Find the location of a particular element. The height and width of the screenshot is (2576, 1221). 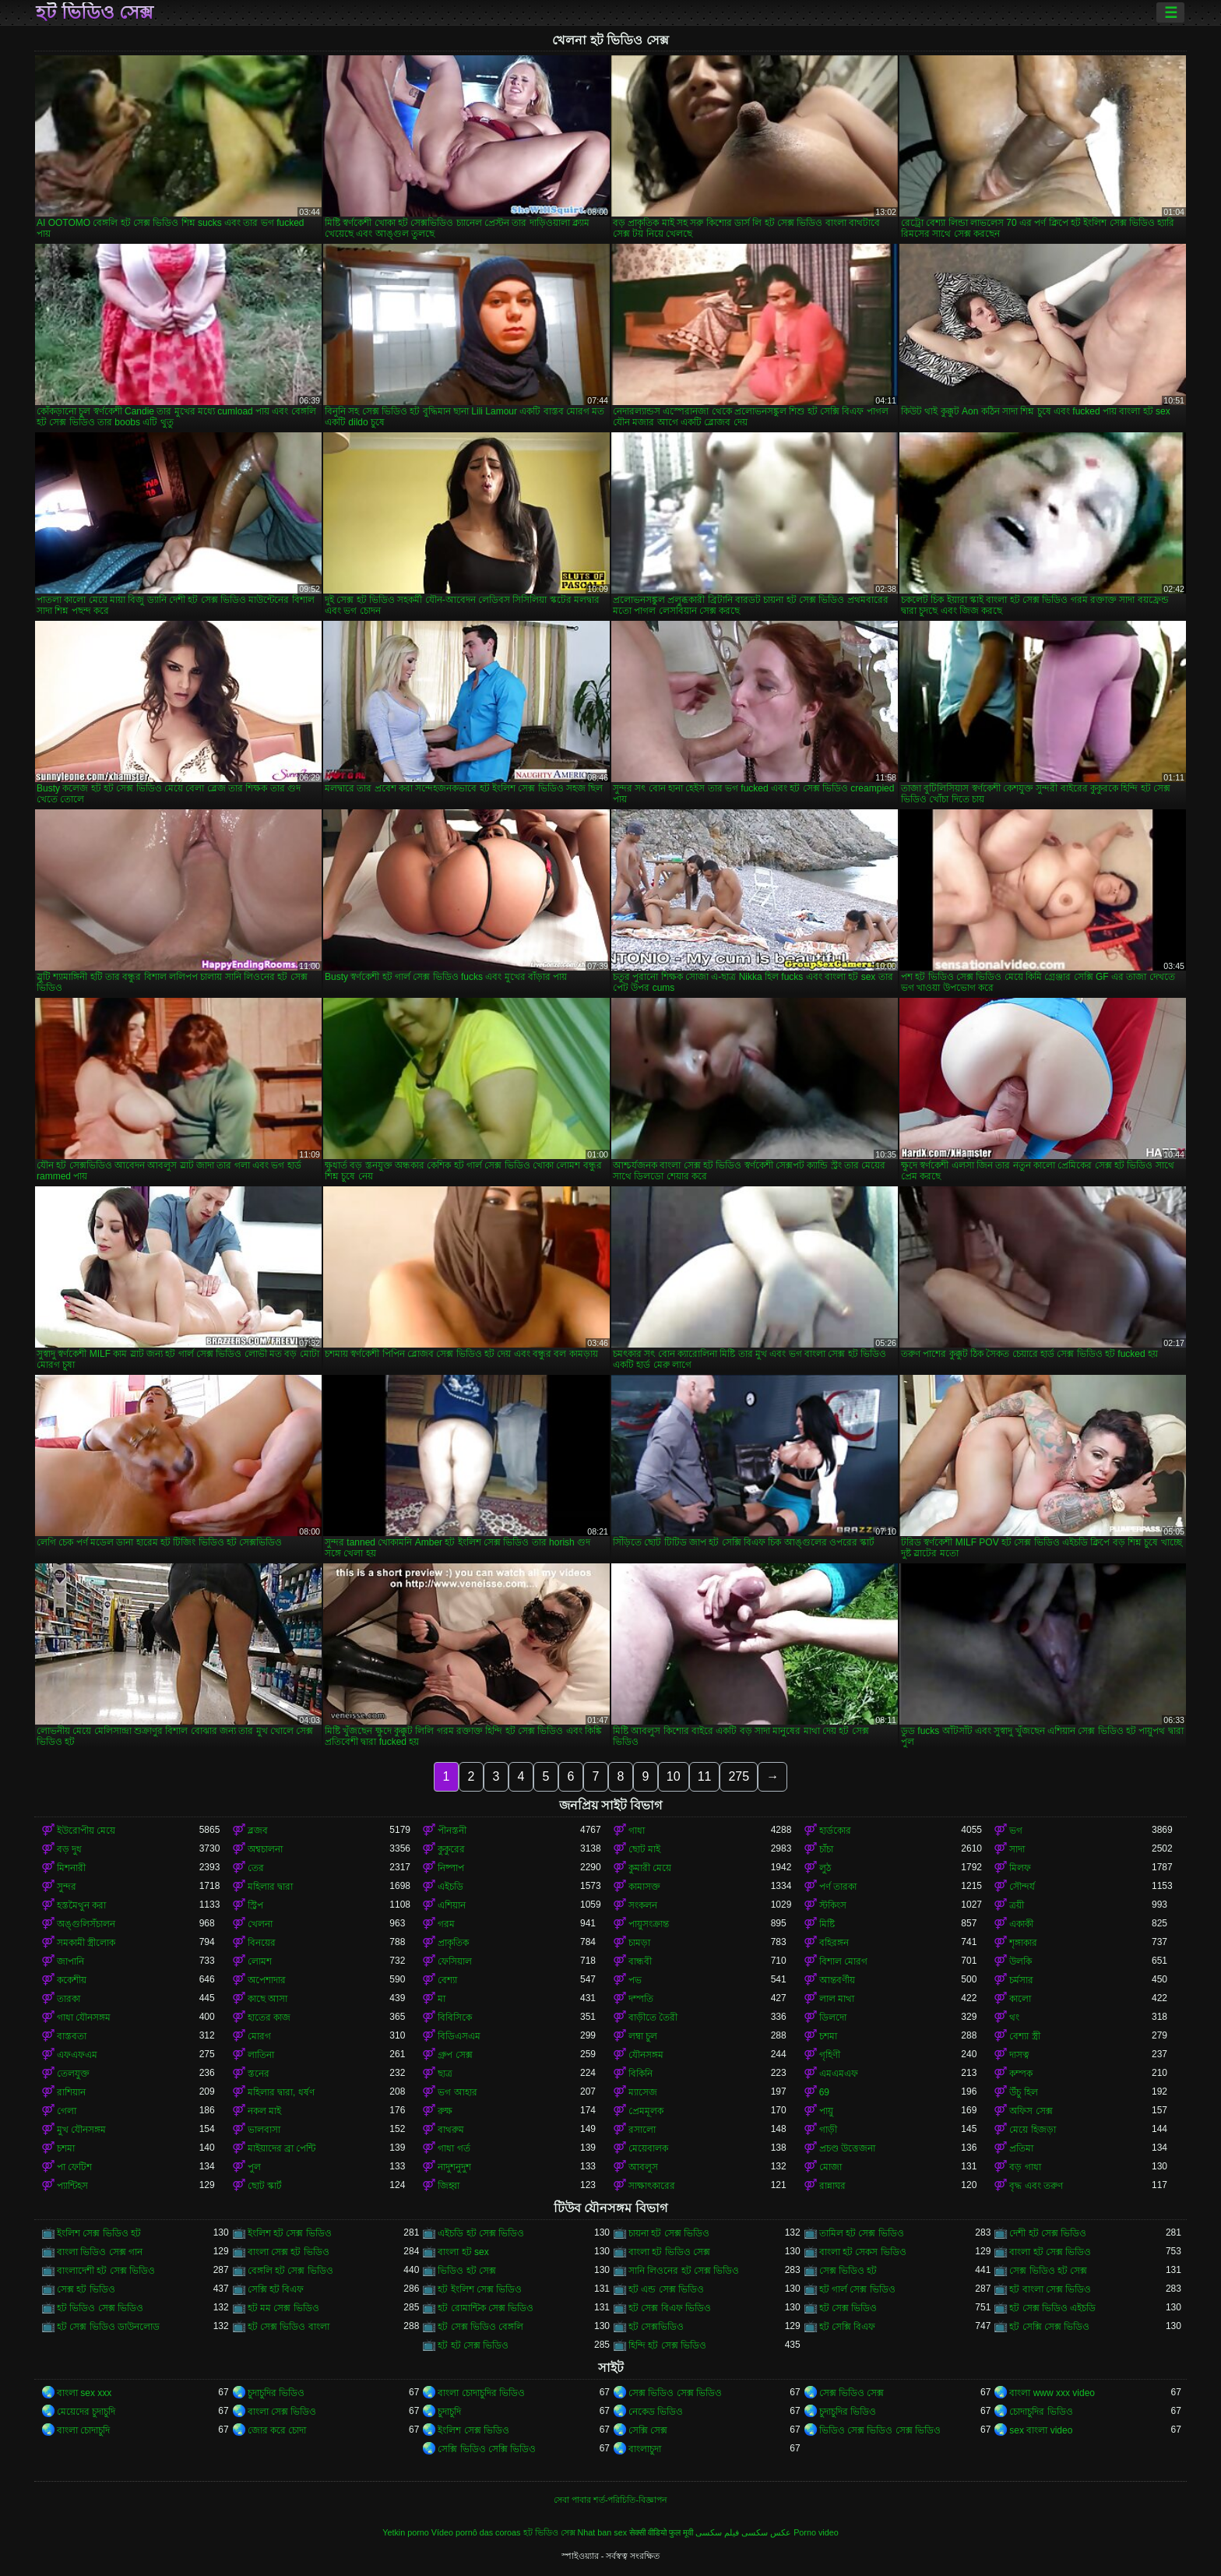

বিকিনি is located at coordinates (640, 2073).